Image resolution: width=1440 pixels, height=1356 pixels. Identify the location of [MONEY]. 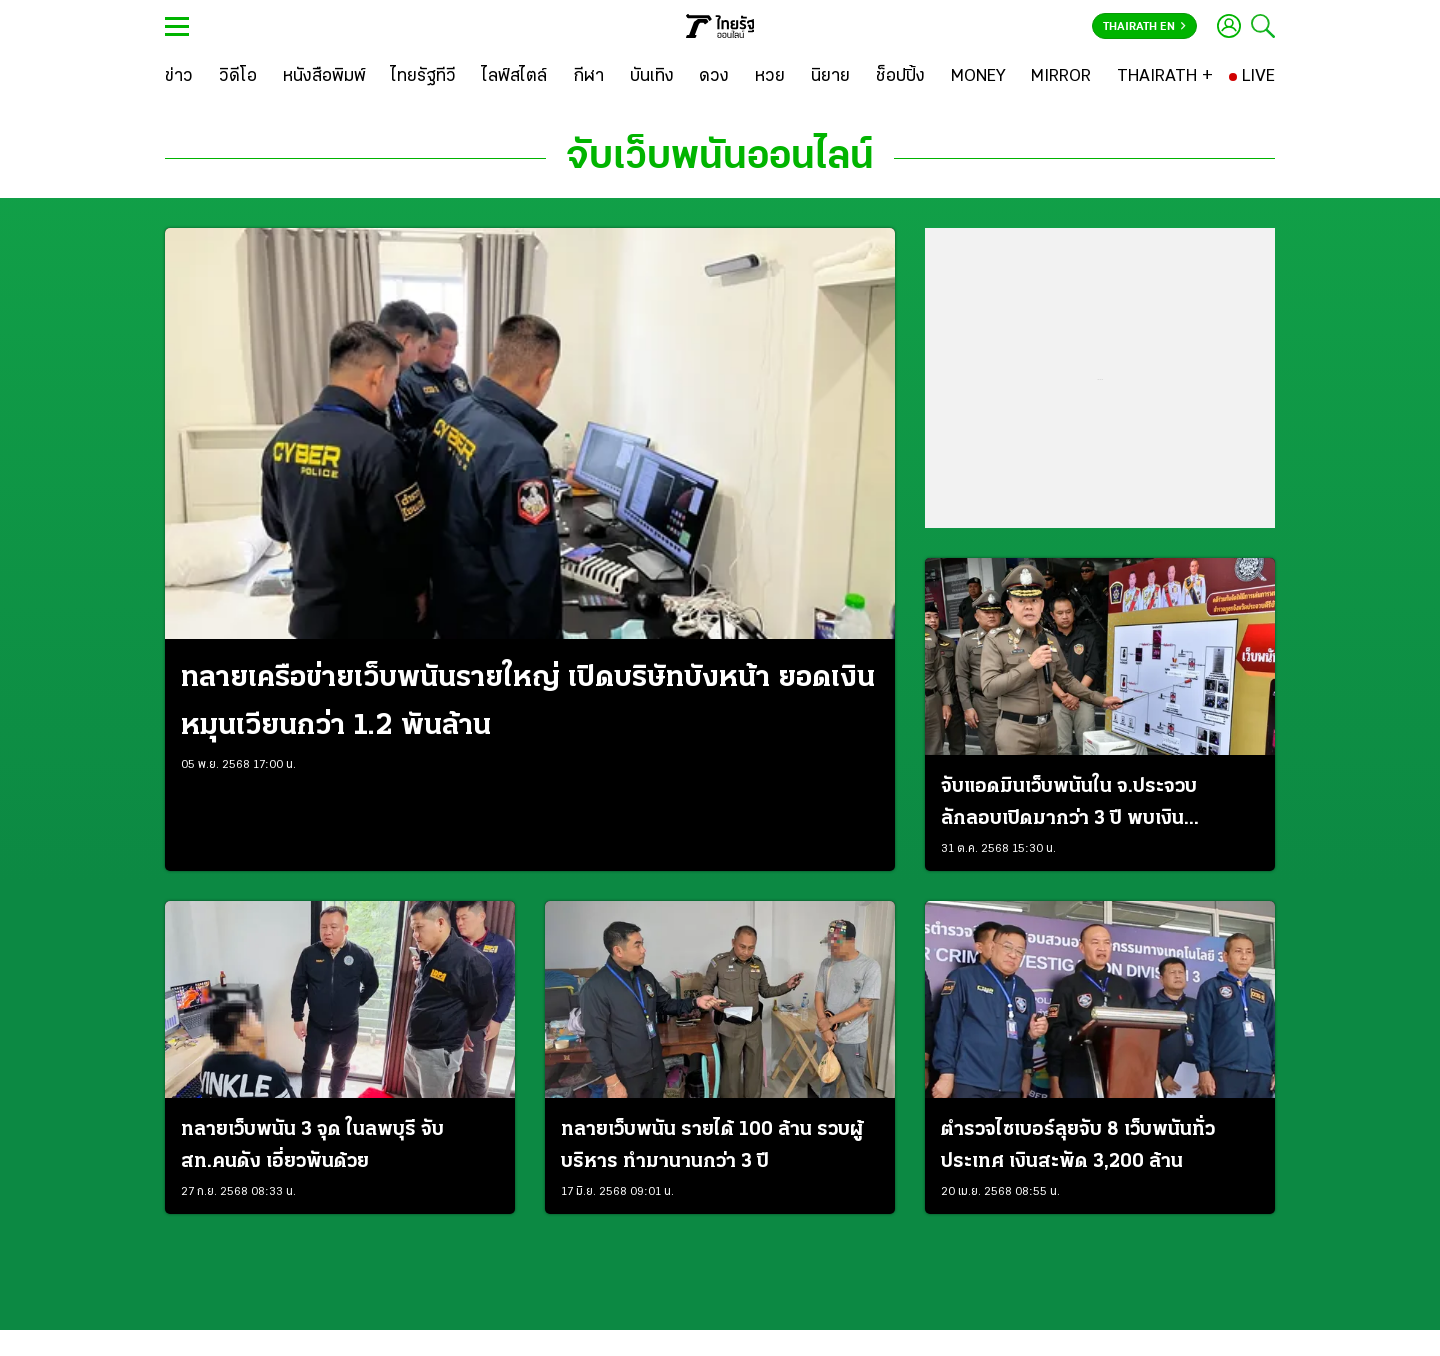
(978, 77).